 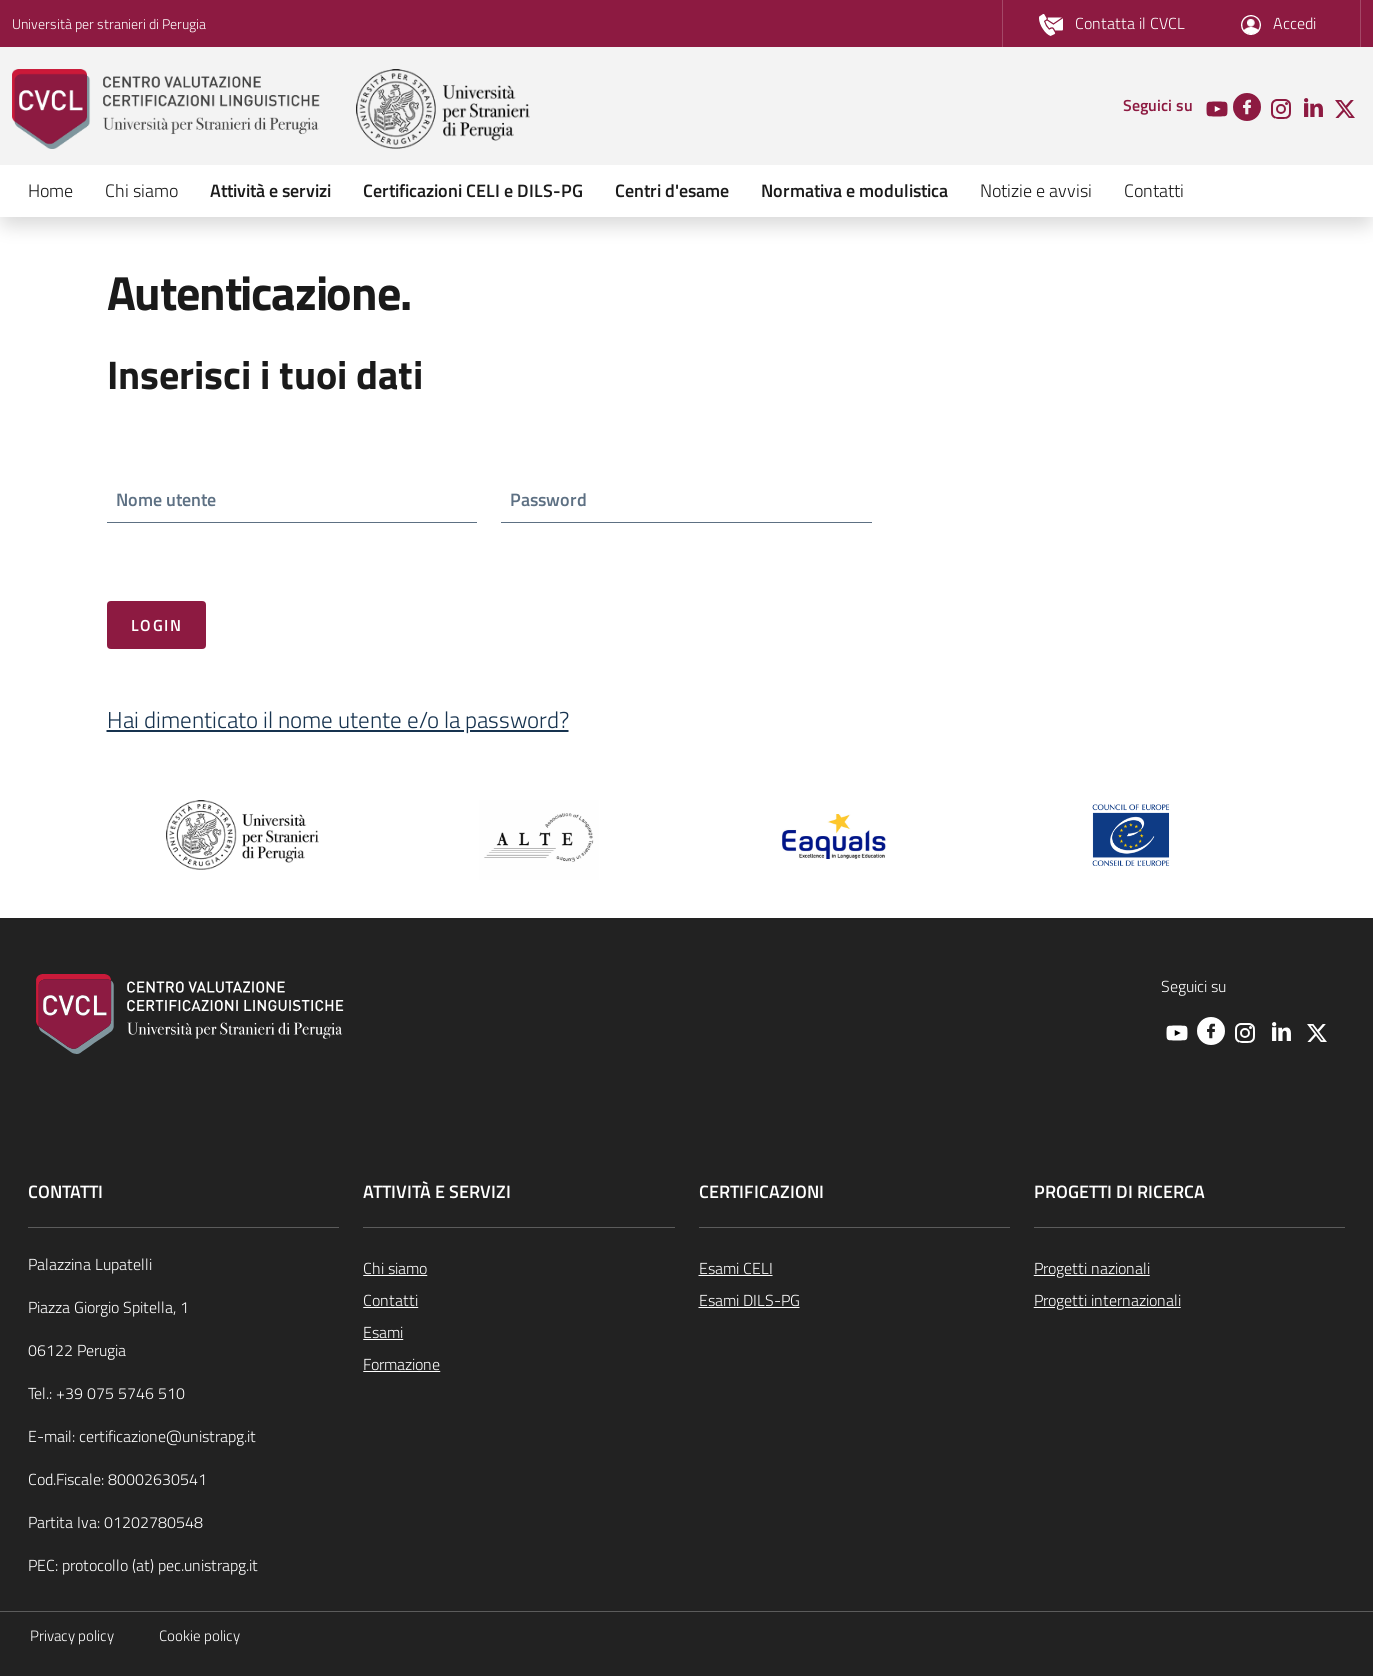 What do you see at coordinates (854, 1300) in the screenshot?
I see `[/pagine/esami-dils-pg]` at bounding box center [854, 1300].